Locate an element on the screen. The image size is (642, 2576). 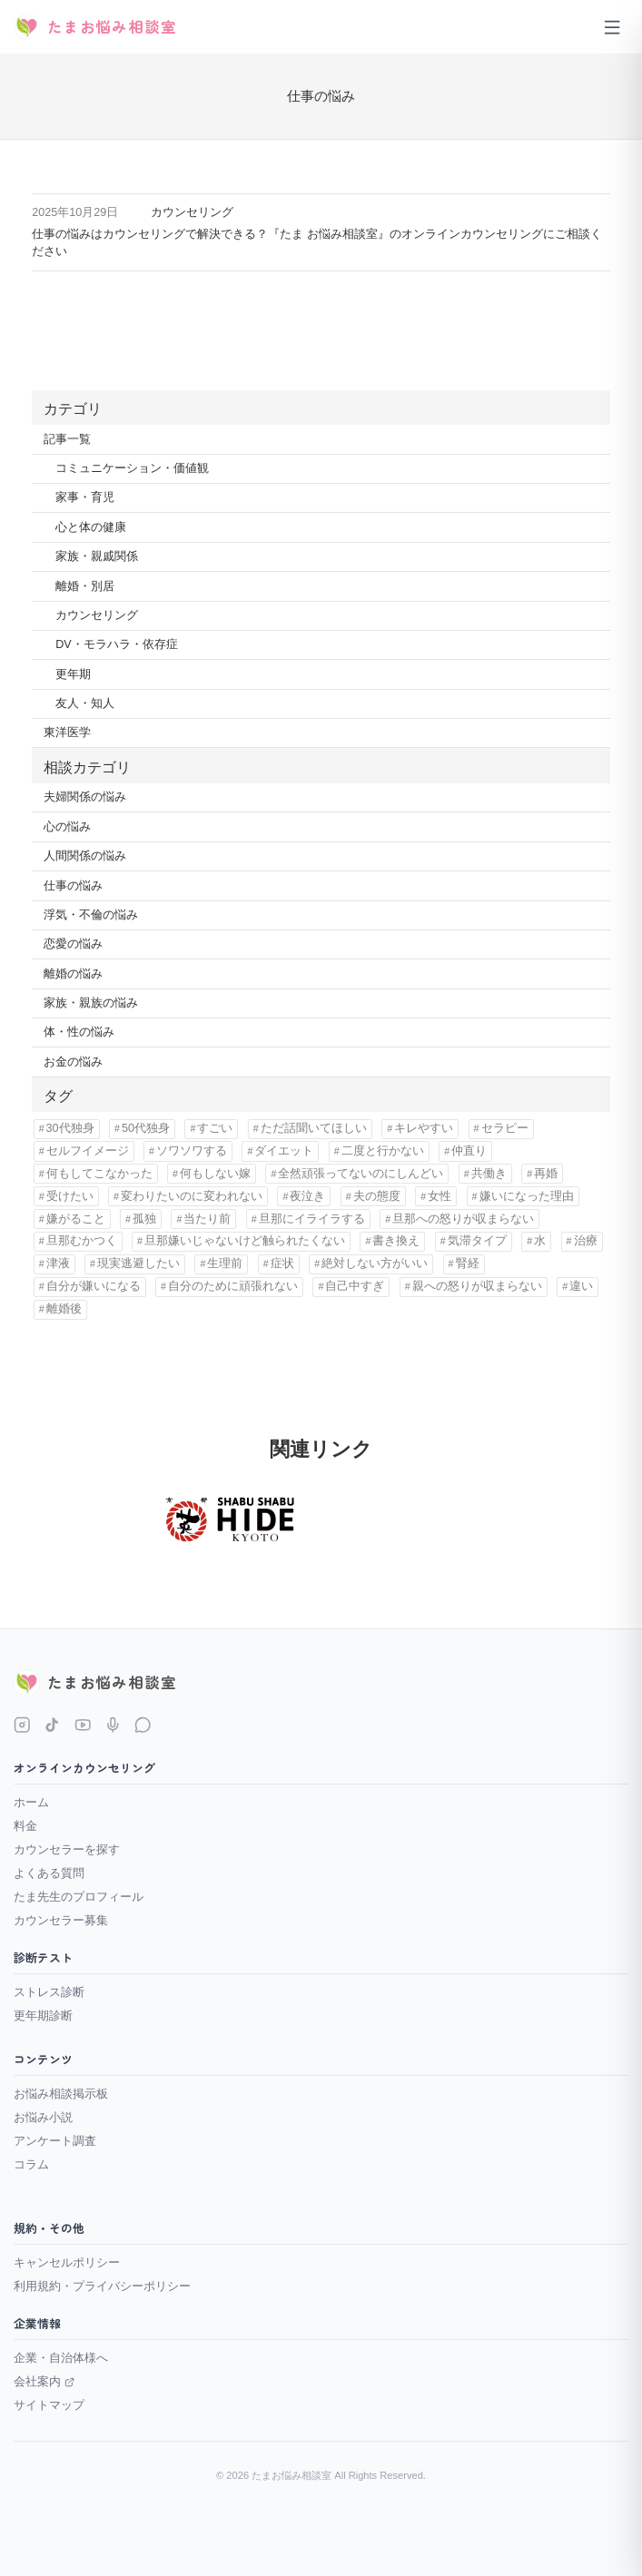
夜泣き [夜泣き (1個の項目)] is located at coordinates (307, 1196).